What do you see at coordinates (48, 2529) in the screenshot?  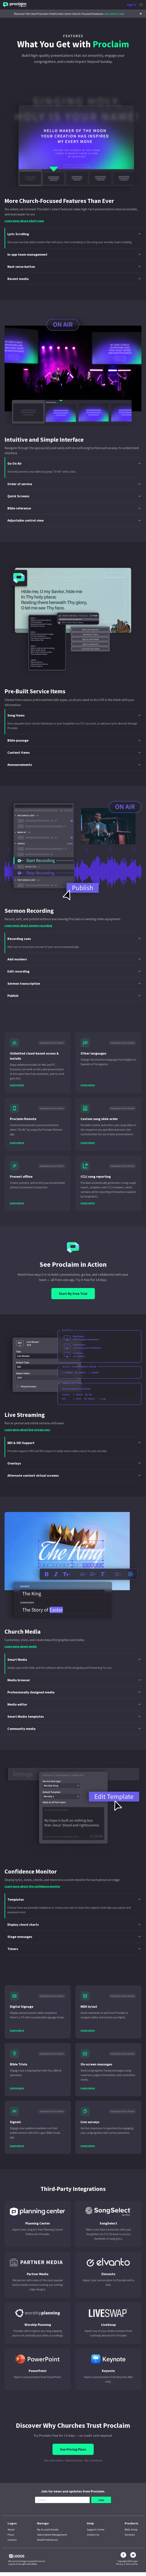 I see `My Account Details` at bounding box center [48, 2529].